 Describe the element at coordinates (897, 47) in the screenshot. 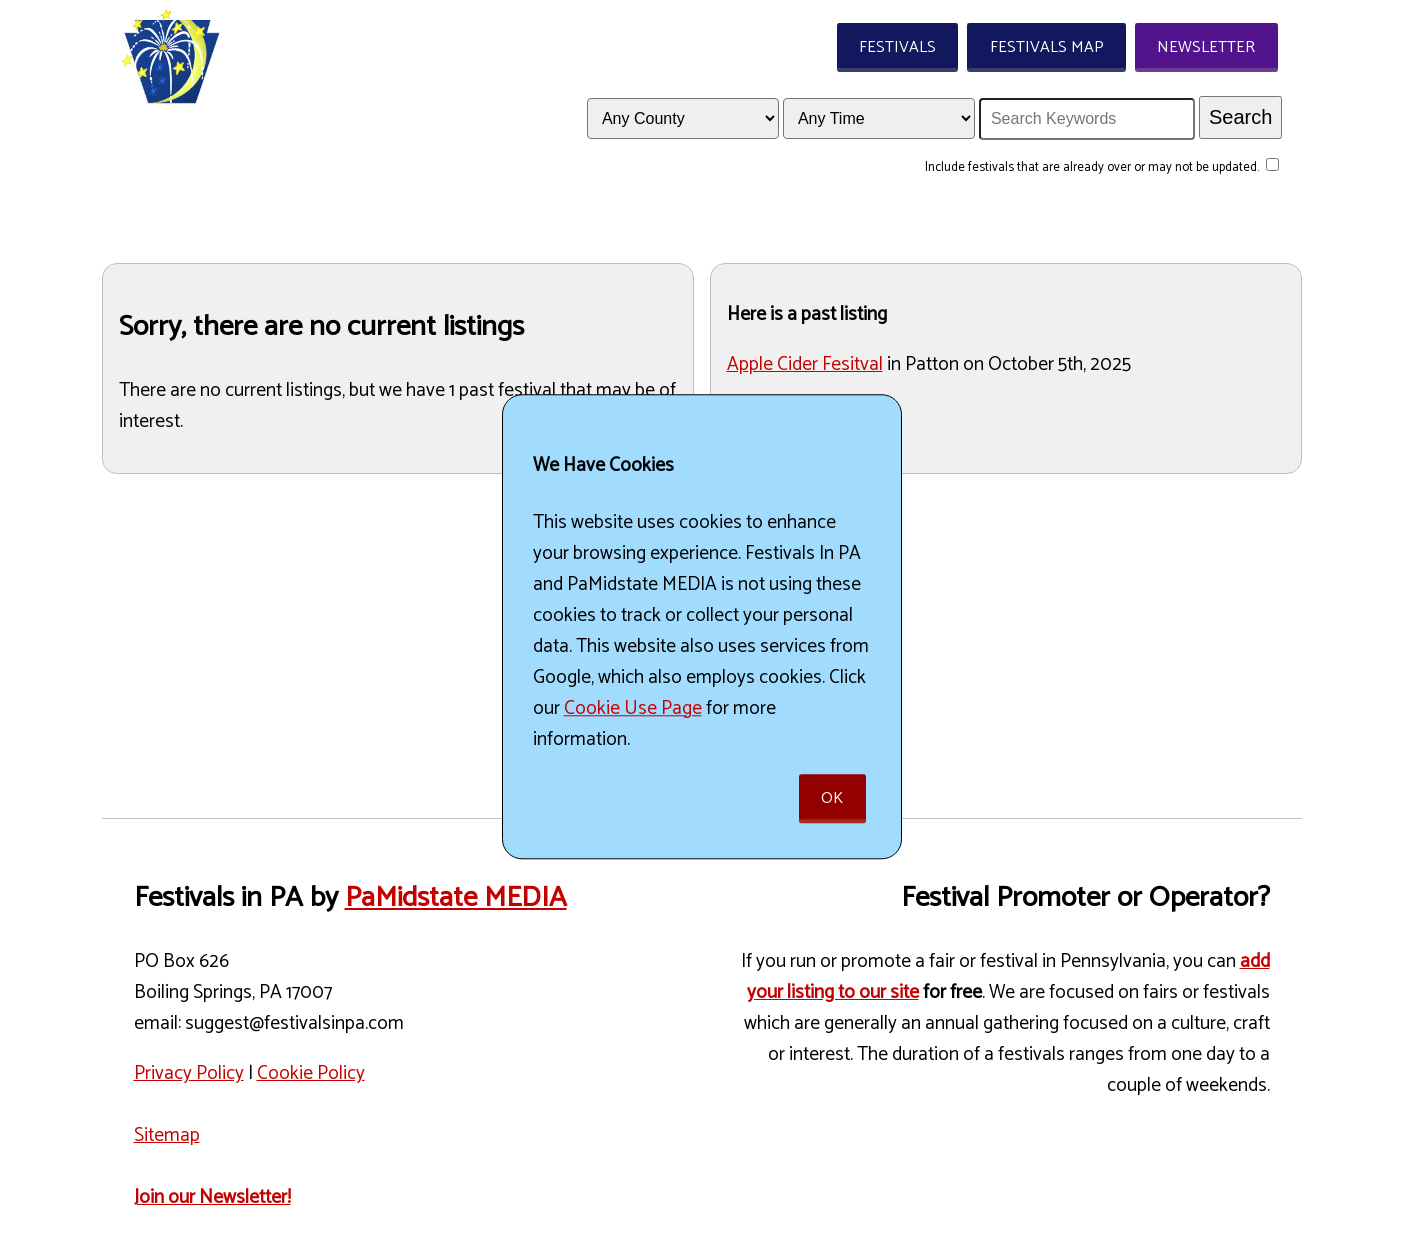

I see `Festivals` at that location.